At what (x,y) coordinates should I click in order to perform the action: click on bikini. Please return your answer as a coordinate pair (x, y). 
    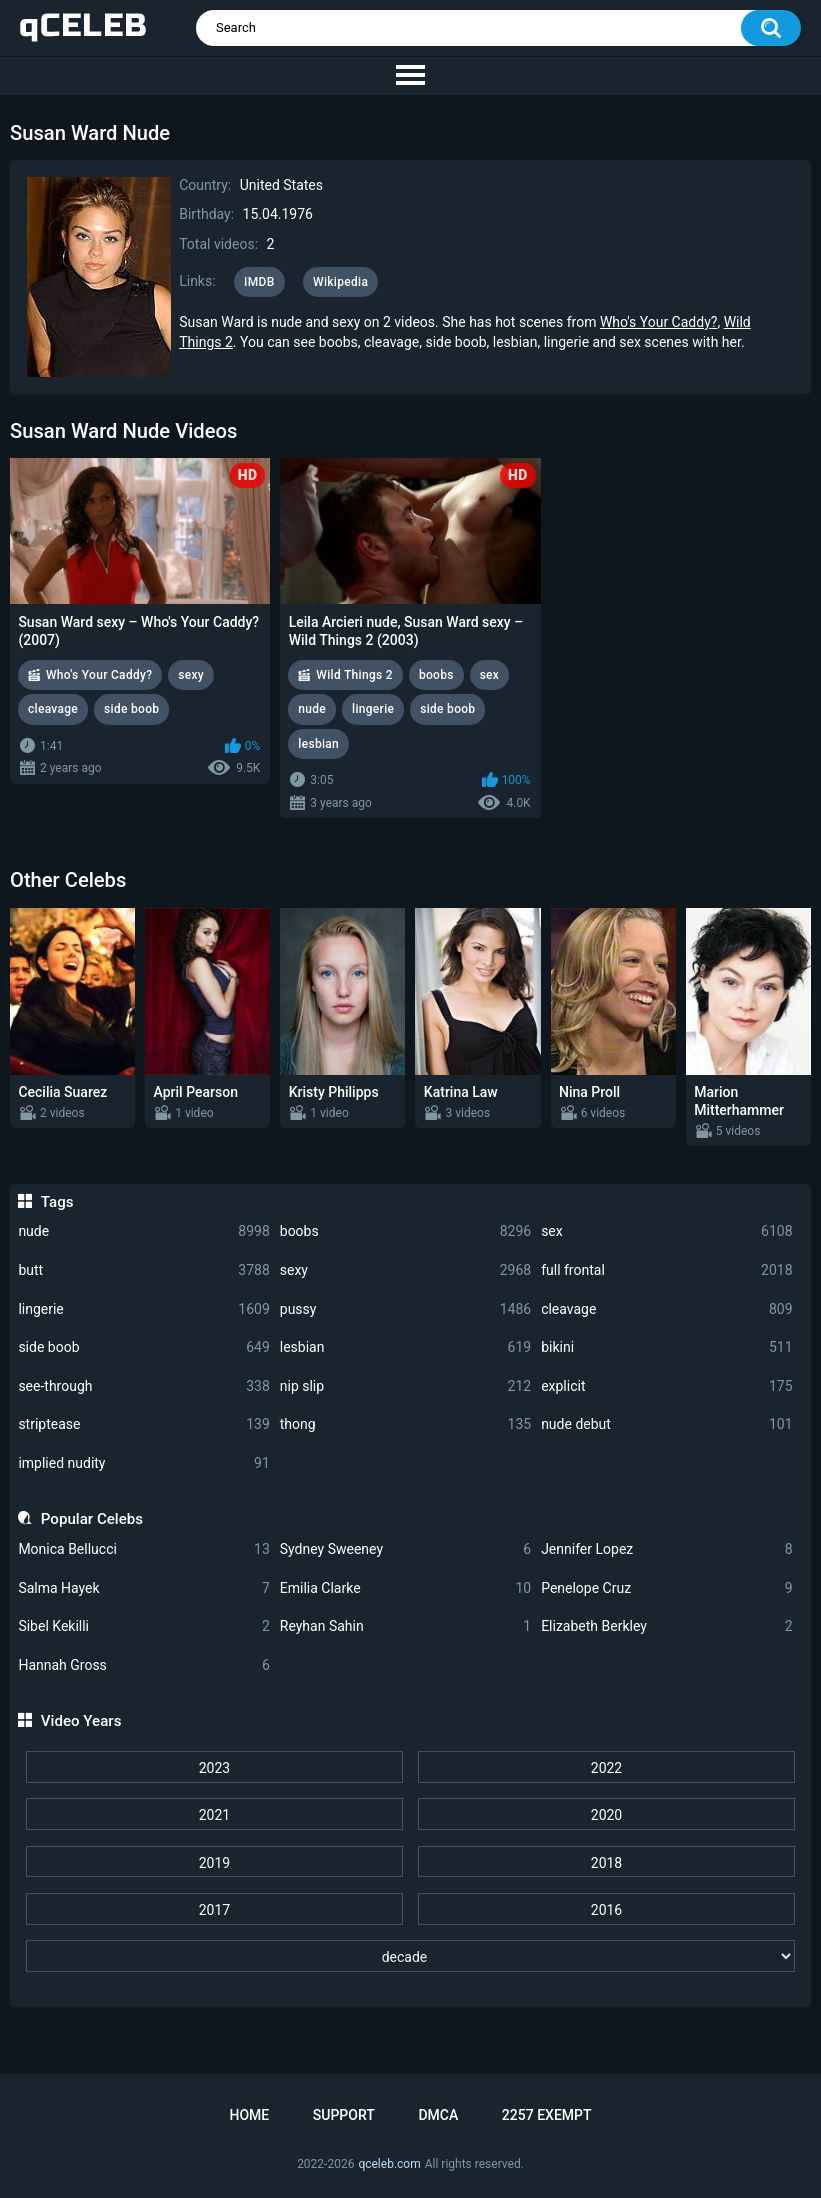
    Looking at the image, I should click on (666, 1347).